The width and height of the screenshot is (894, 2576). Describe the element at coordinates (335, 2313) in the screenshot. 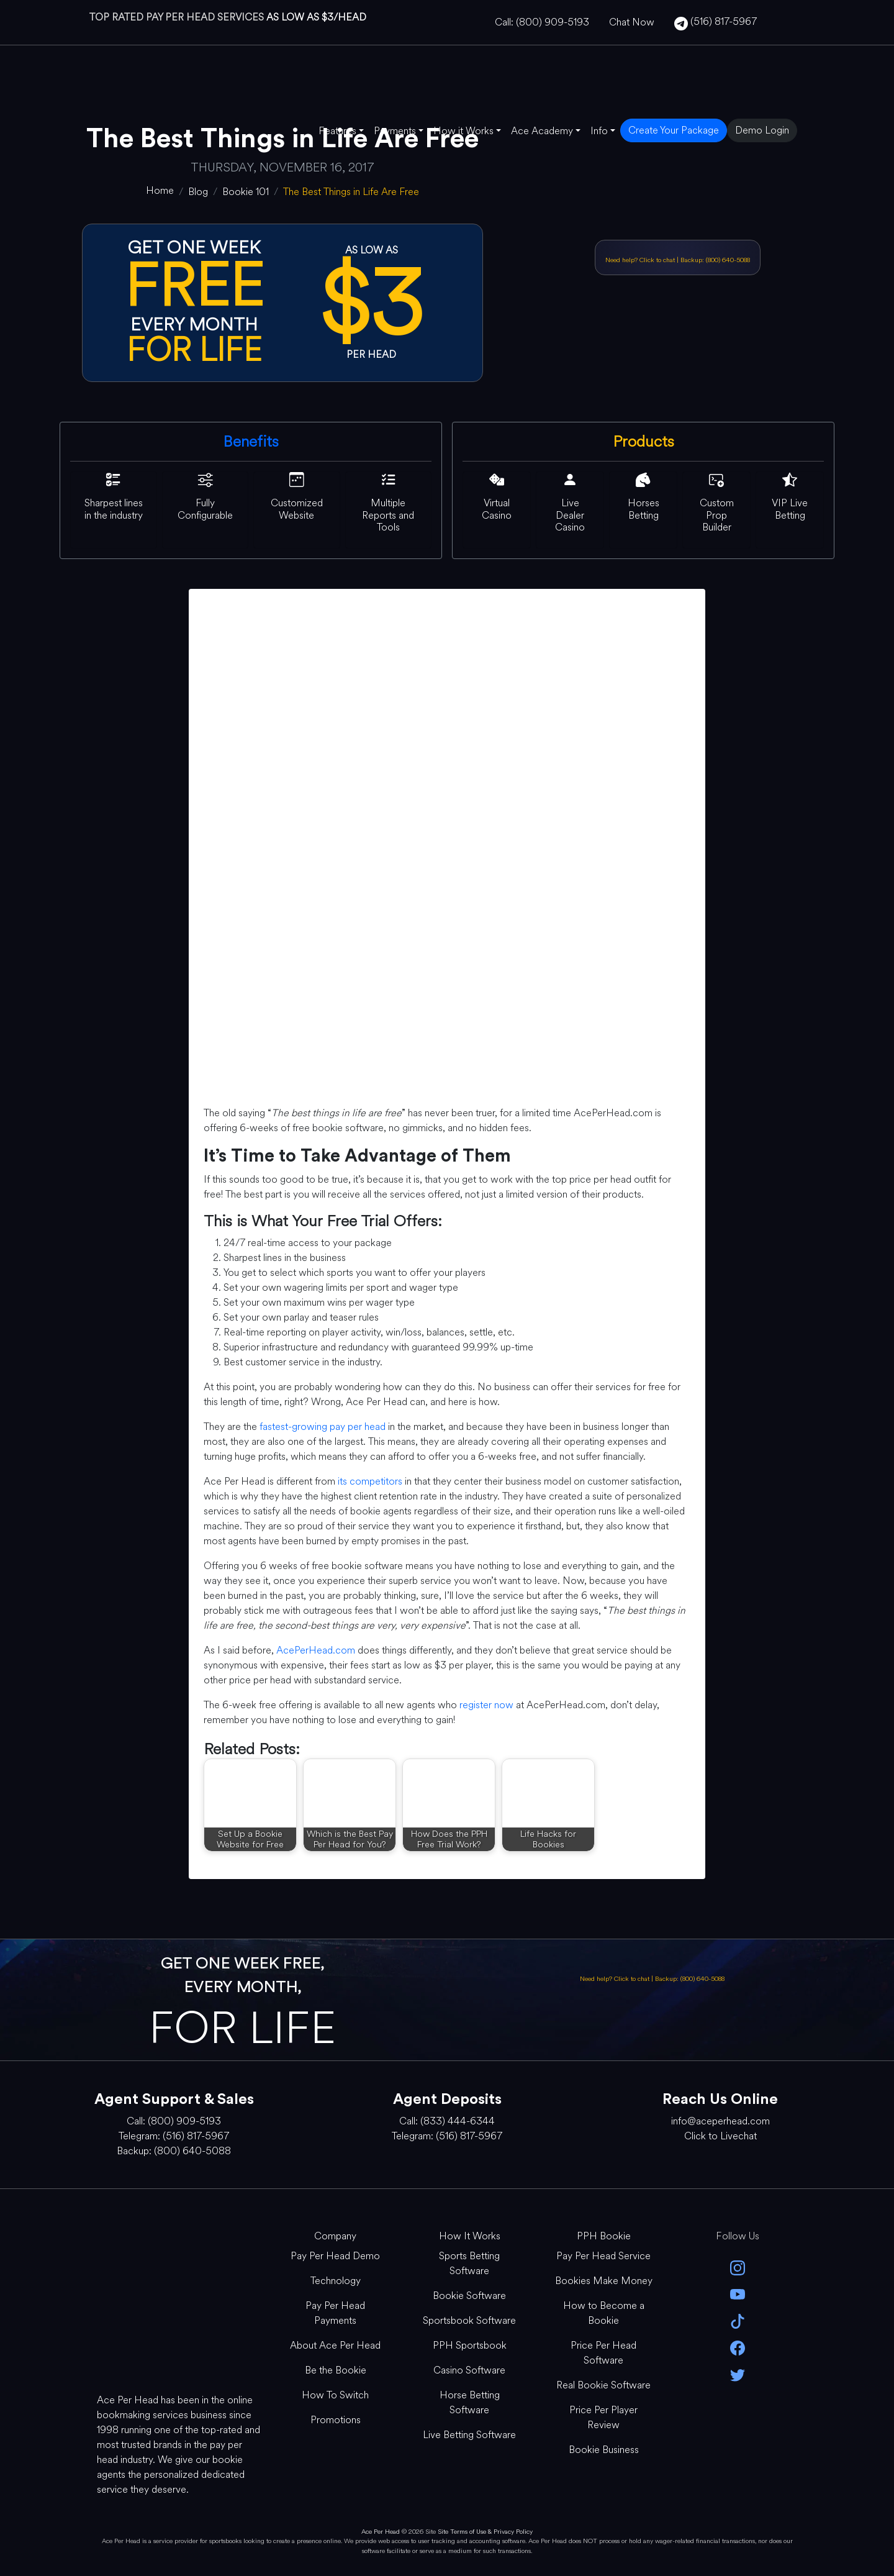

I see `Pay Per Head Payments` at that location.